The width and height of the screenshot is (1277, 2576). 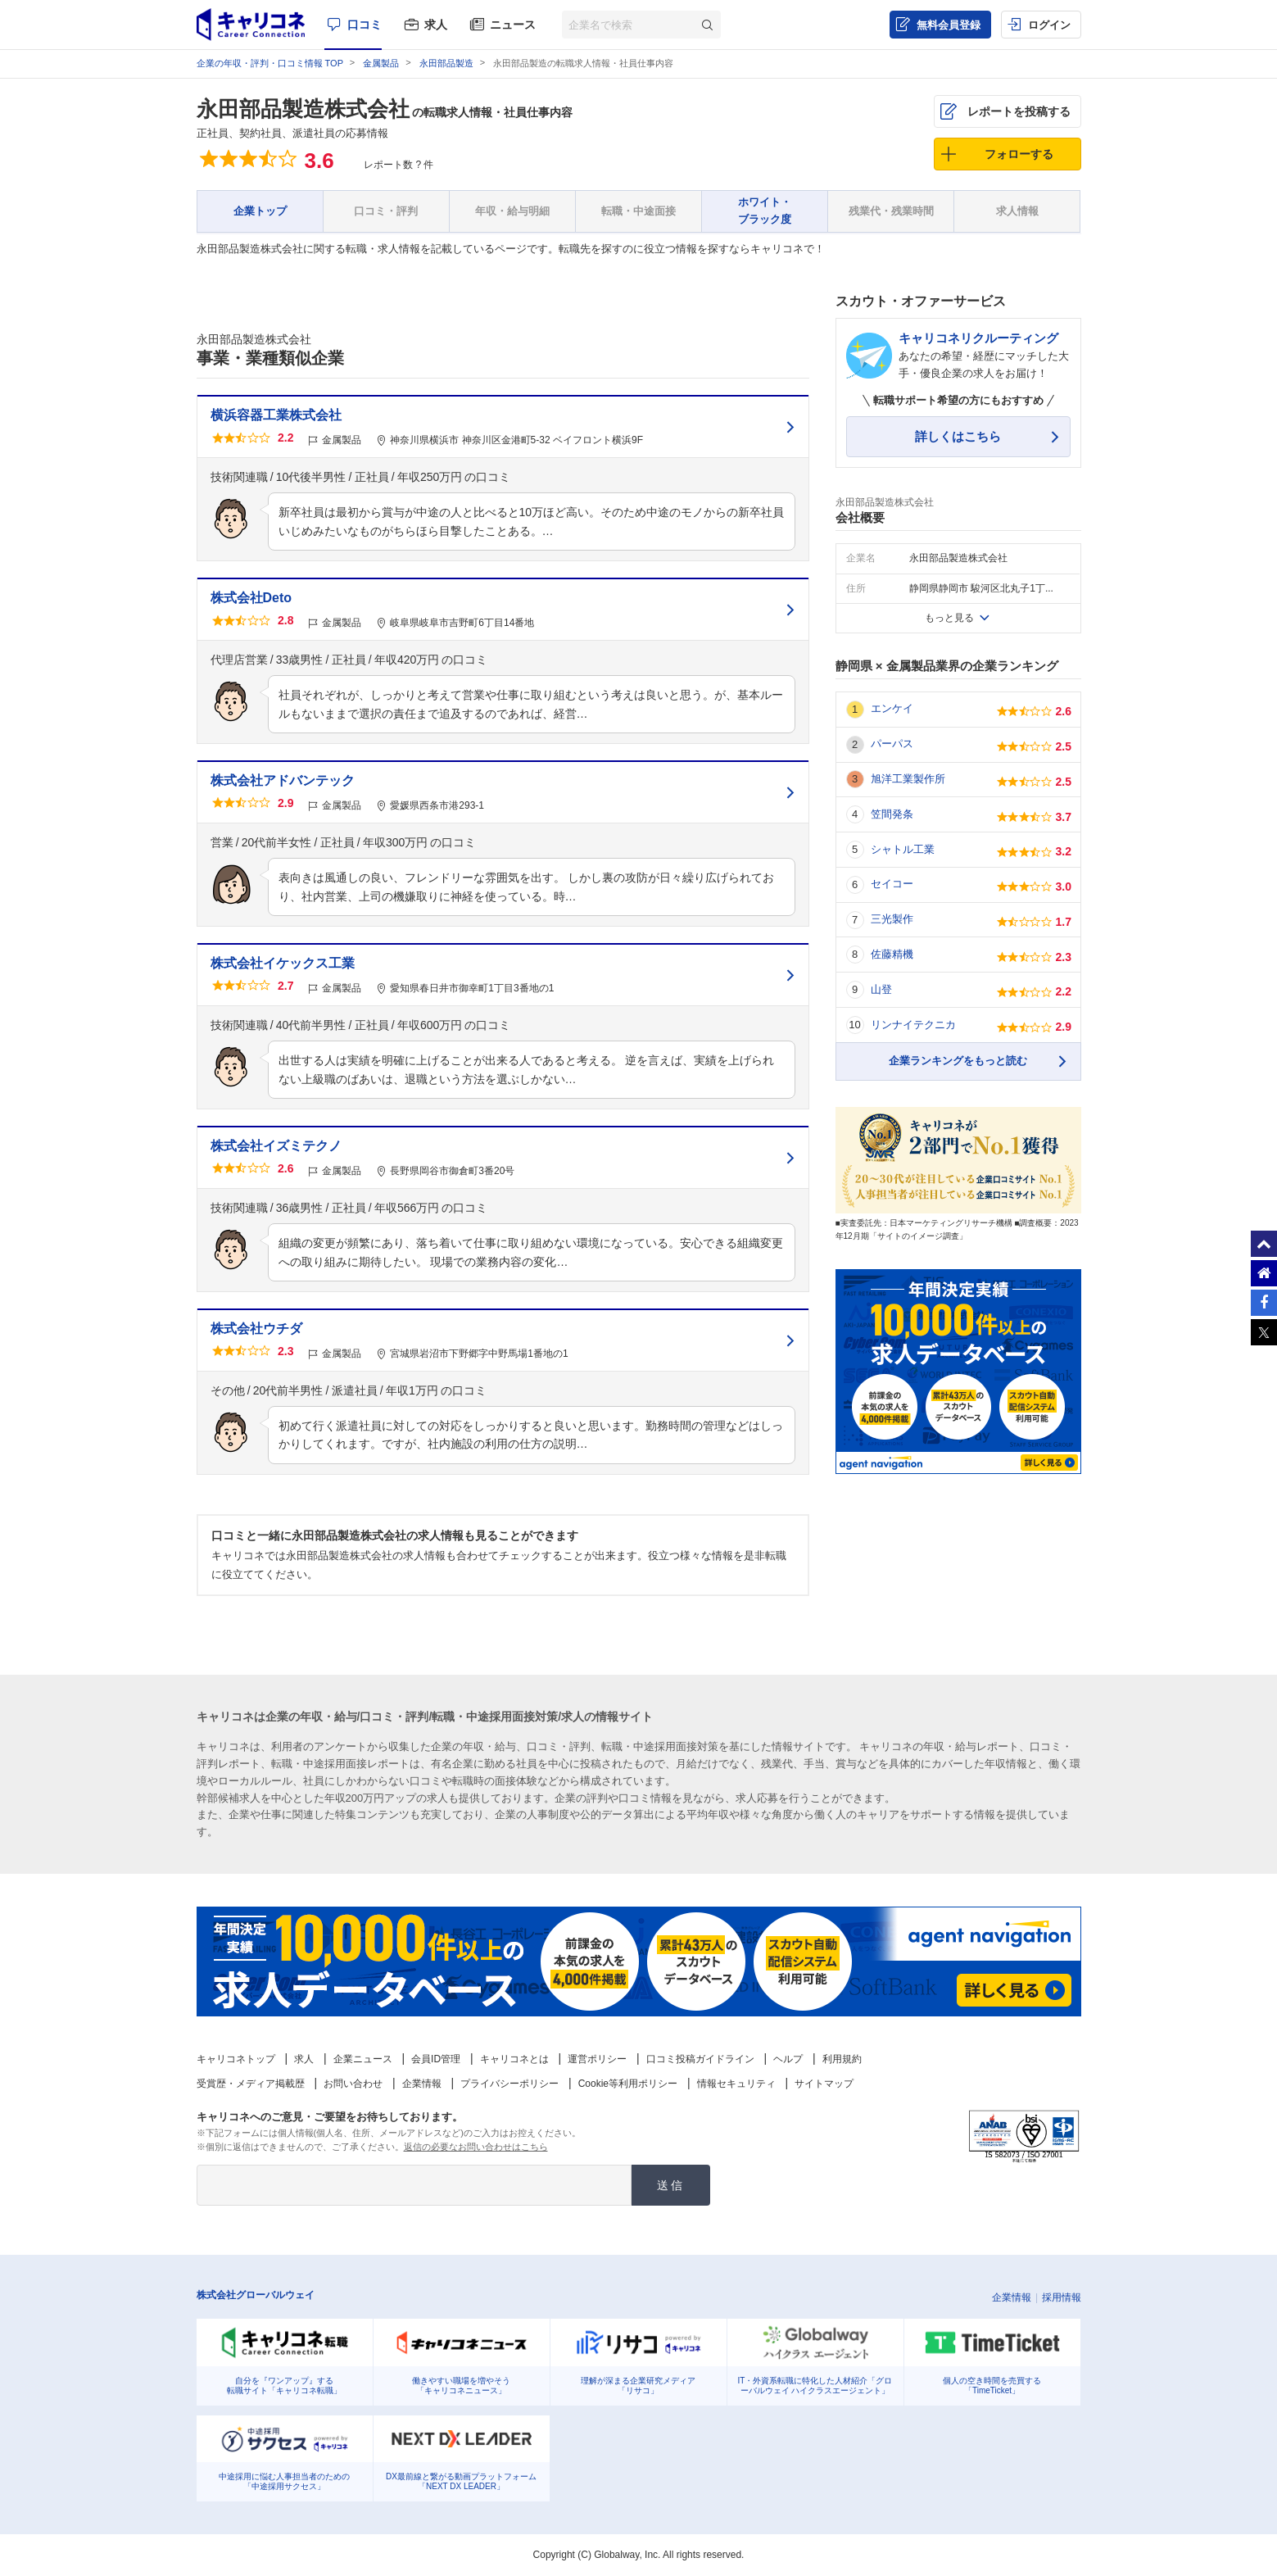 I want to click on ニュース, so click(x=513, y=24).